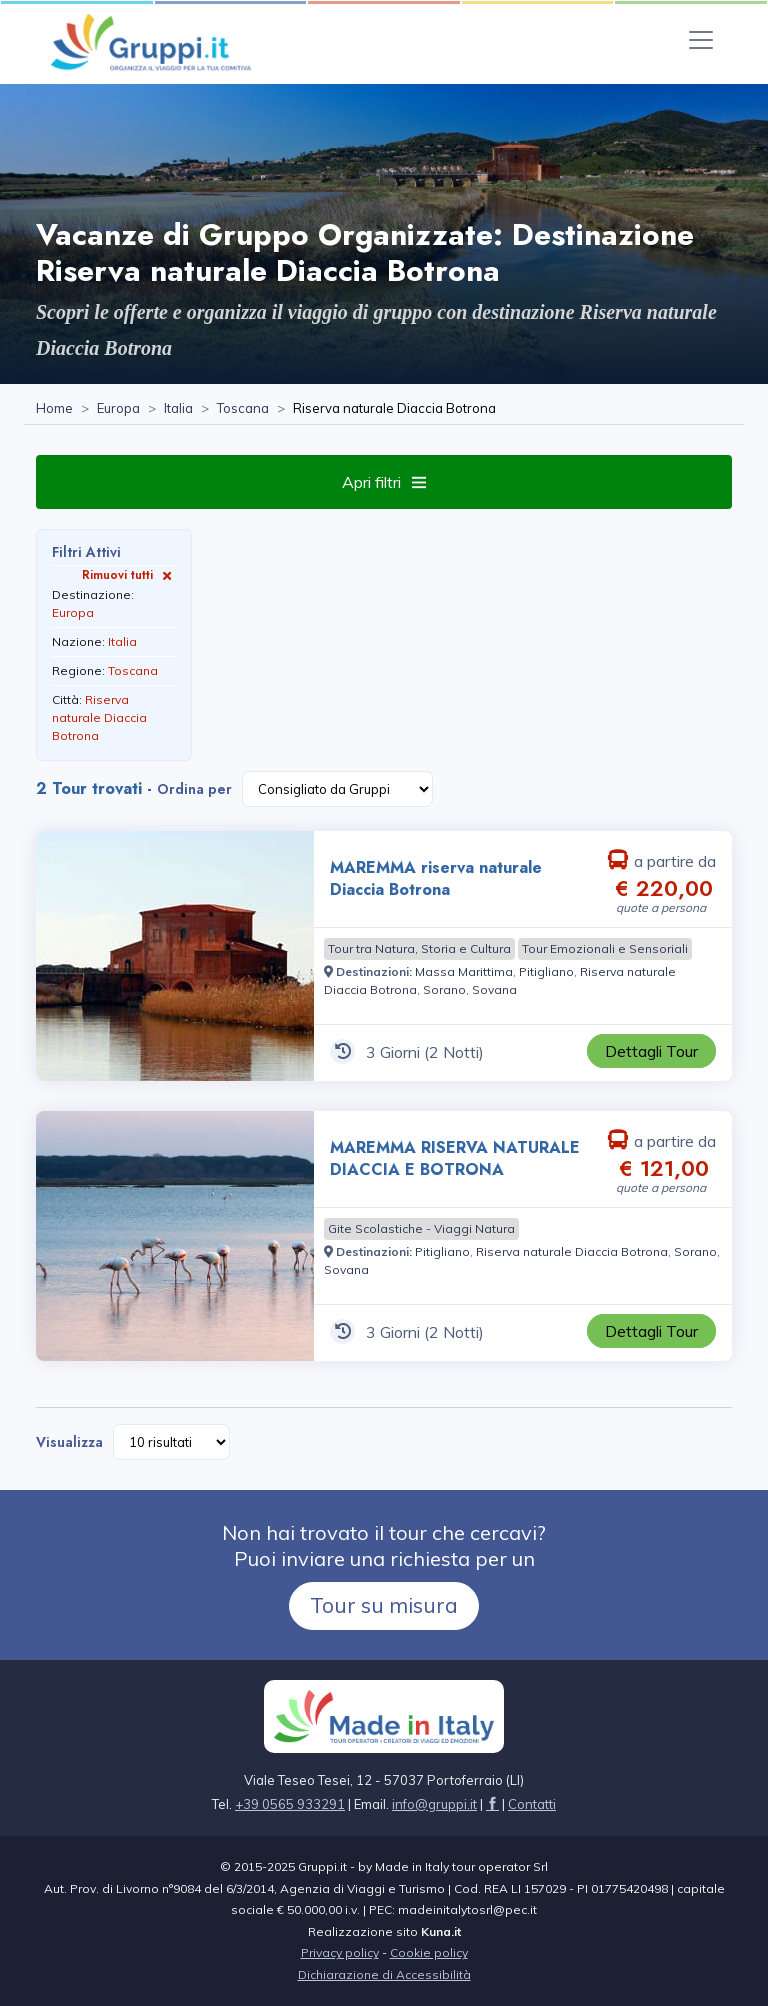 The image size is (768, 2006). Describe the element at coordinates (605, 949) in the screenshot. I see `[Visita la pagina Tour Emozionali e Sensoriali]` at that location.